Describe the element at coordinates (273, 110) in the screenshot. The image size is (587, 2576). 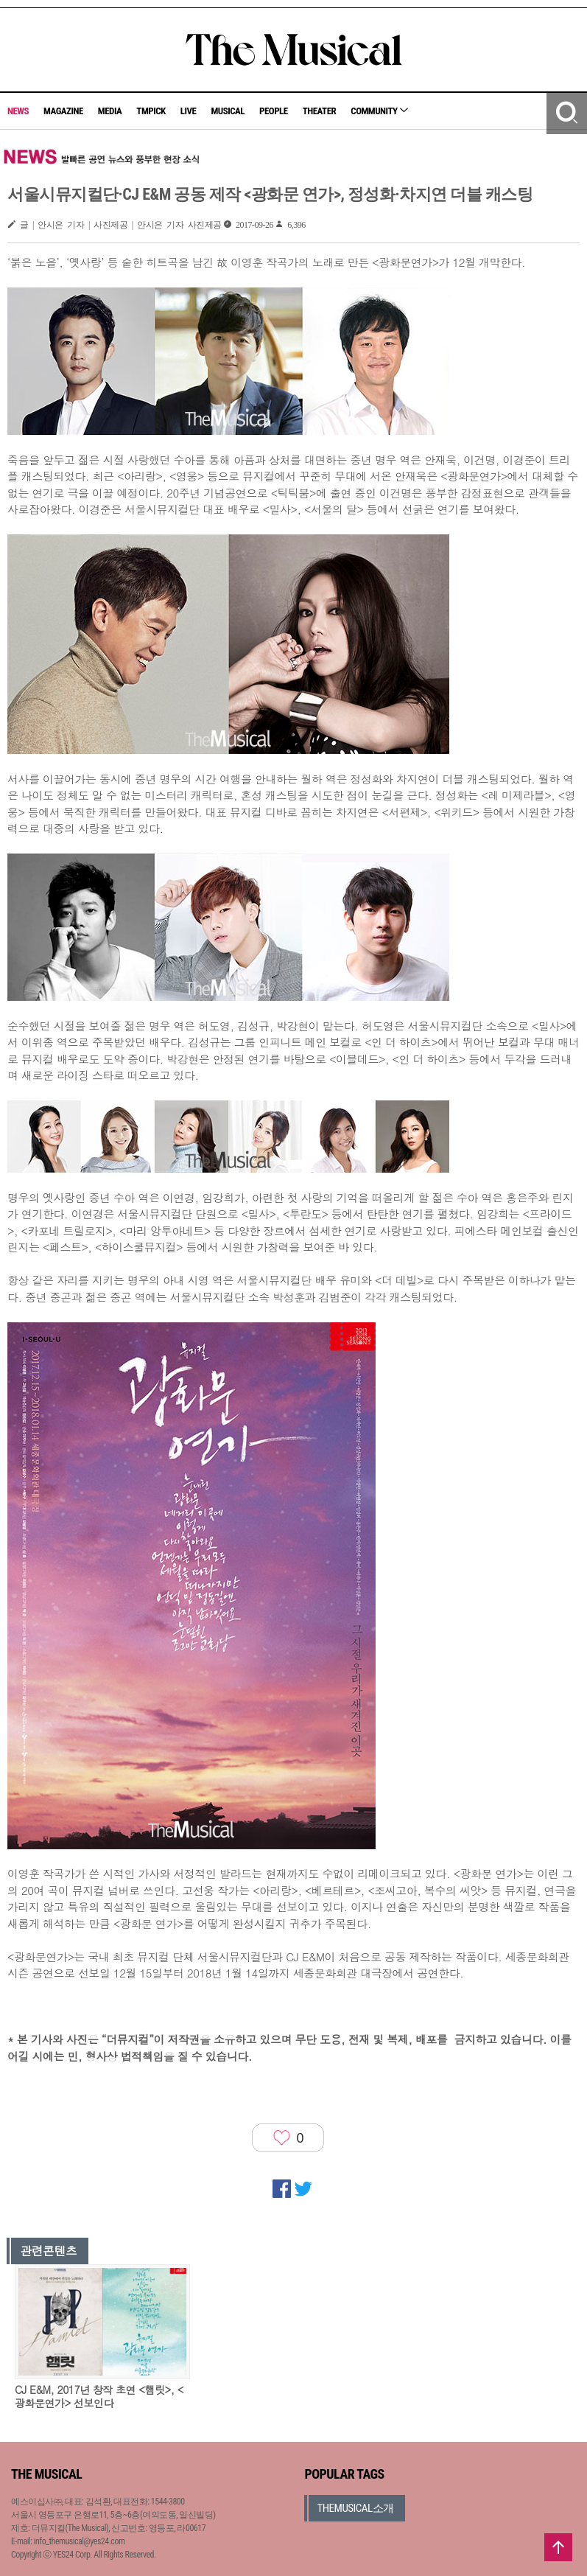
I see `PEOPLE` at that location.